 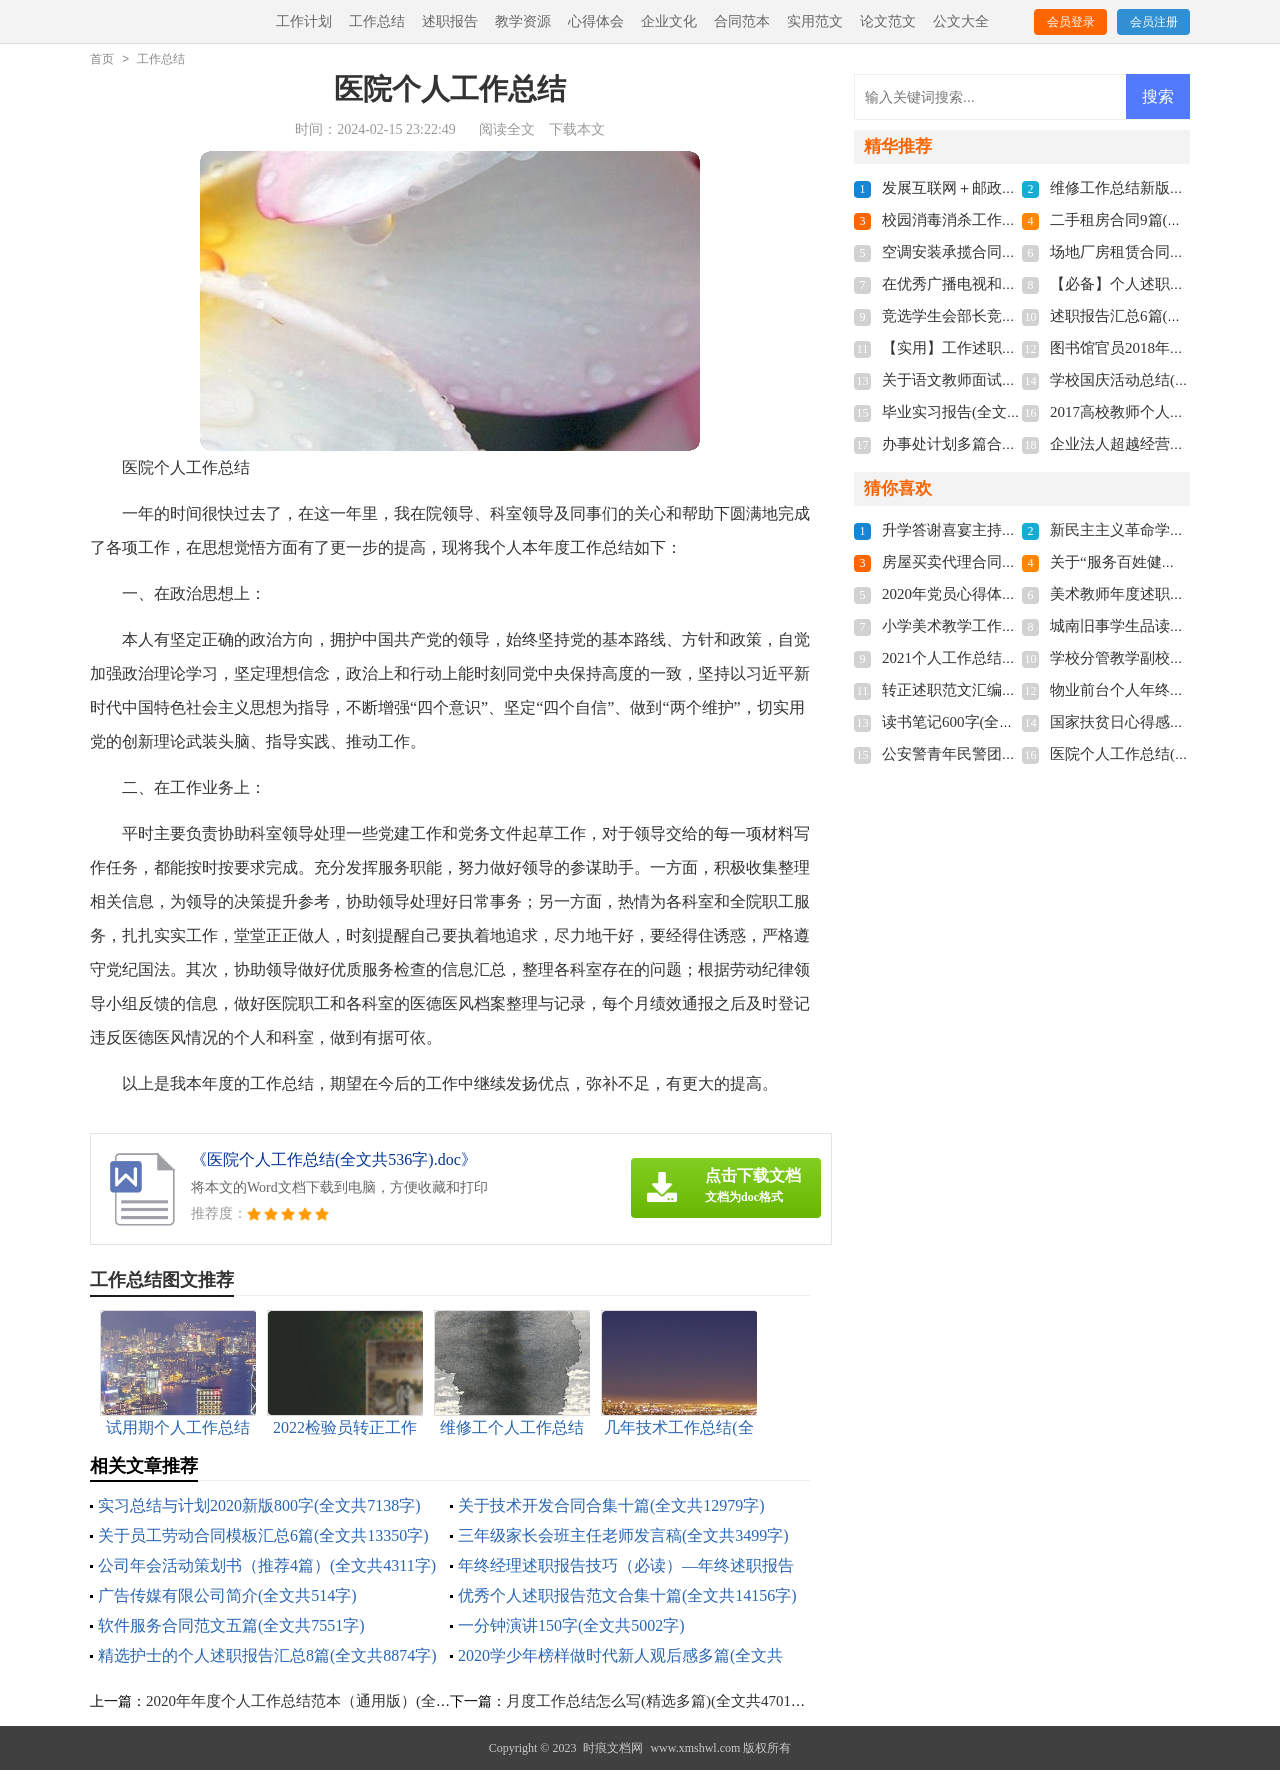 What do you see at coordinates (961, 21) in the screenshot?
I see `公文大全` at bounding box center [961, 21].